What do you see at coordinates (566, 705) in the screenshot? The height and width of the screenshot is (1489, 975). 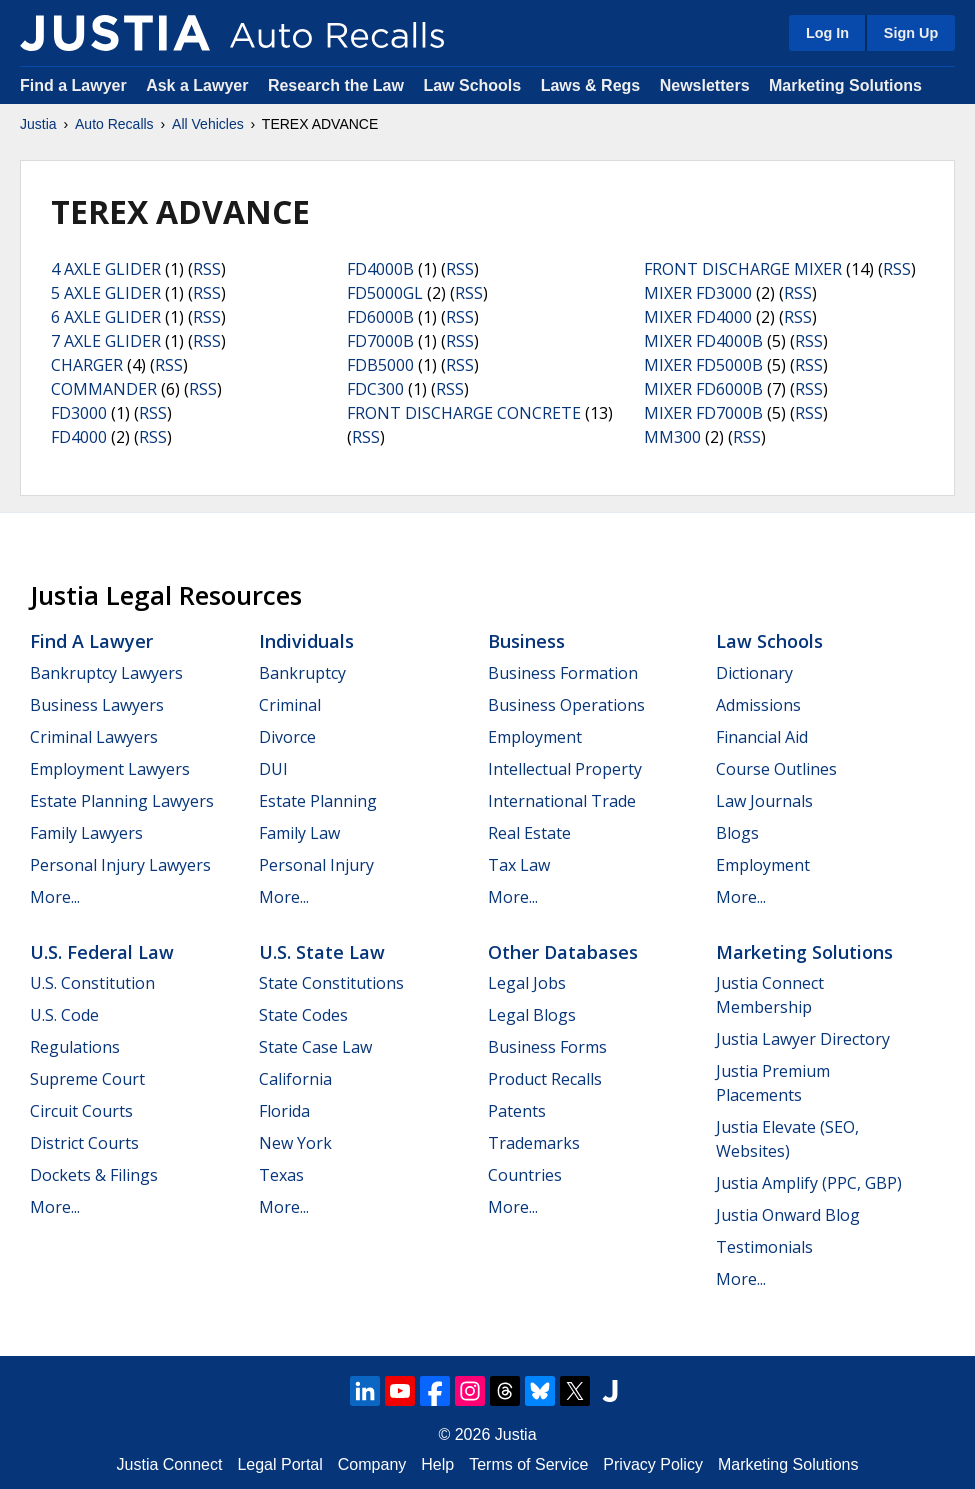 I see `Business Operations` at bounding box center [566, 705].